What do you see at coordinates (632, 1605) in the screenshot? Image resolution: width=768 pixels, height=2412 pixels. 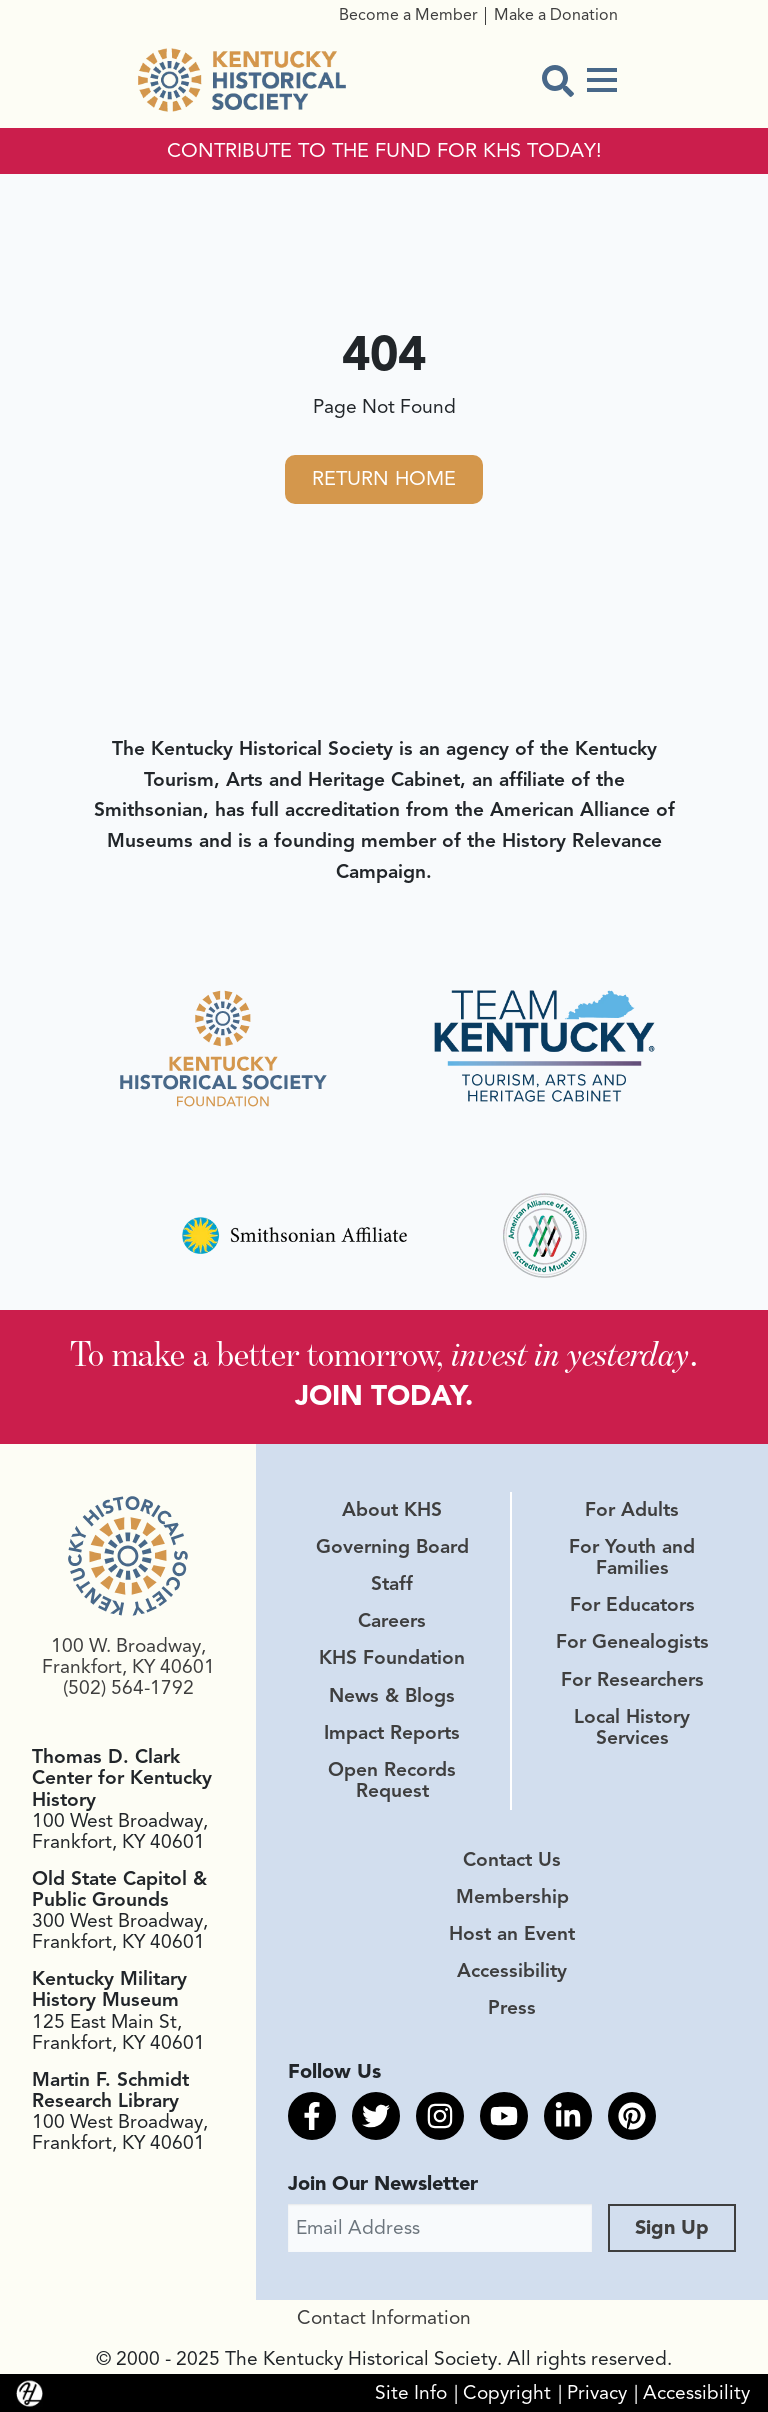 I see `For Educators` at bounding box center [632, 1605].